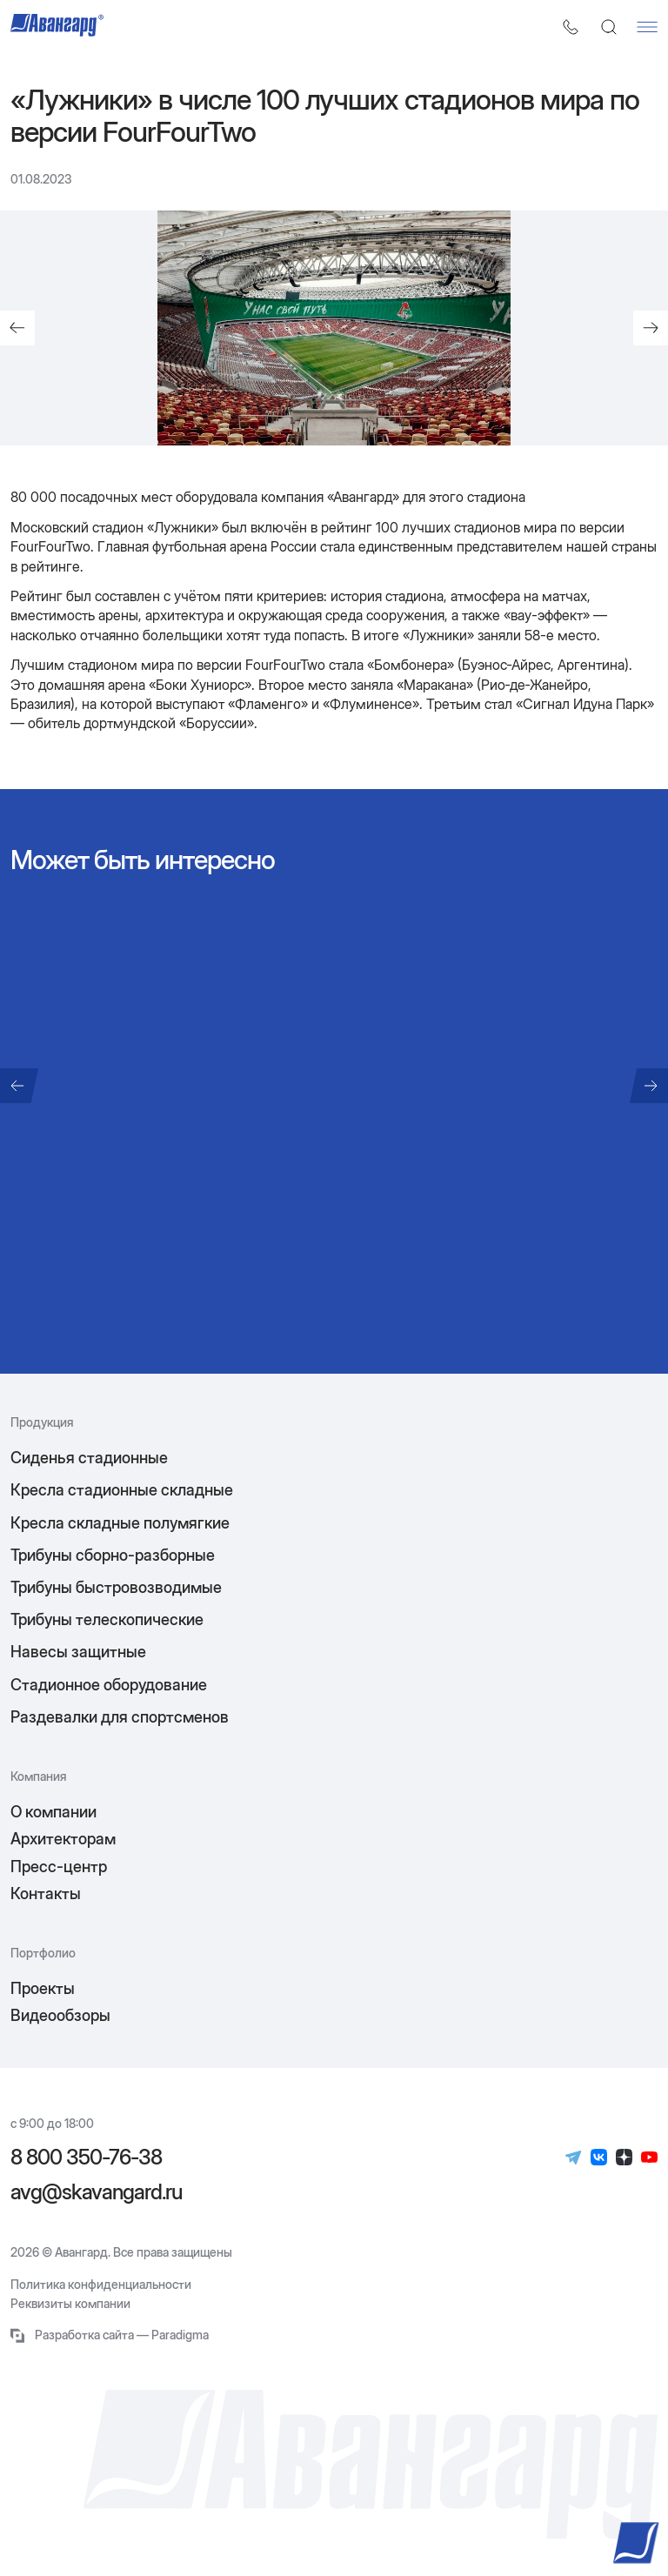 The width and height of the screenshot is (668, 2576). I want to click on 8 800 350-76-38, so click(86, 2157).